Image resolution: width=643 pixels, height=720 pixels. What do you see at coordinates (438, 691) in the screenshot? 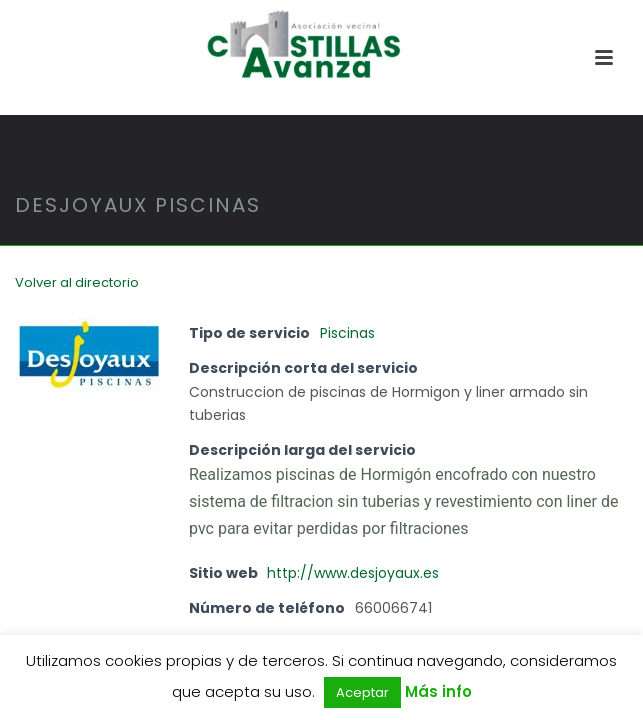
I see `Más info` at bounding box center [438, 691].